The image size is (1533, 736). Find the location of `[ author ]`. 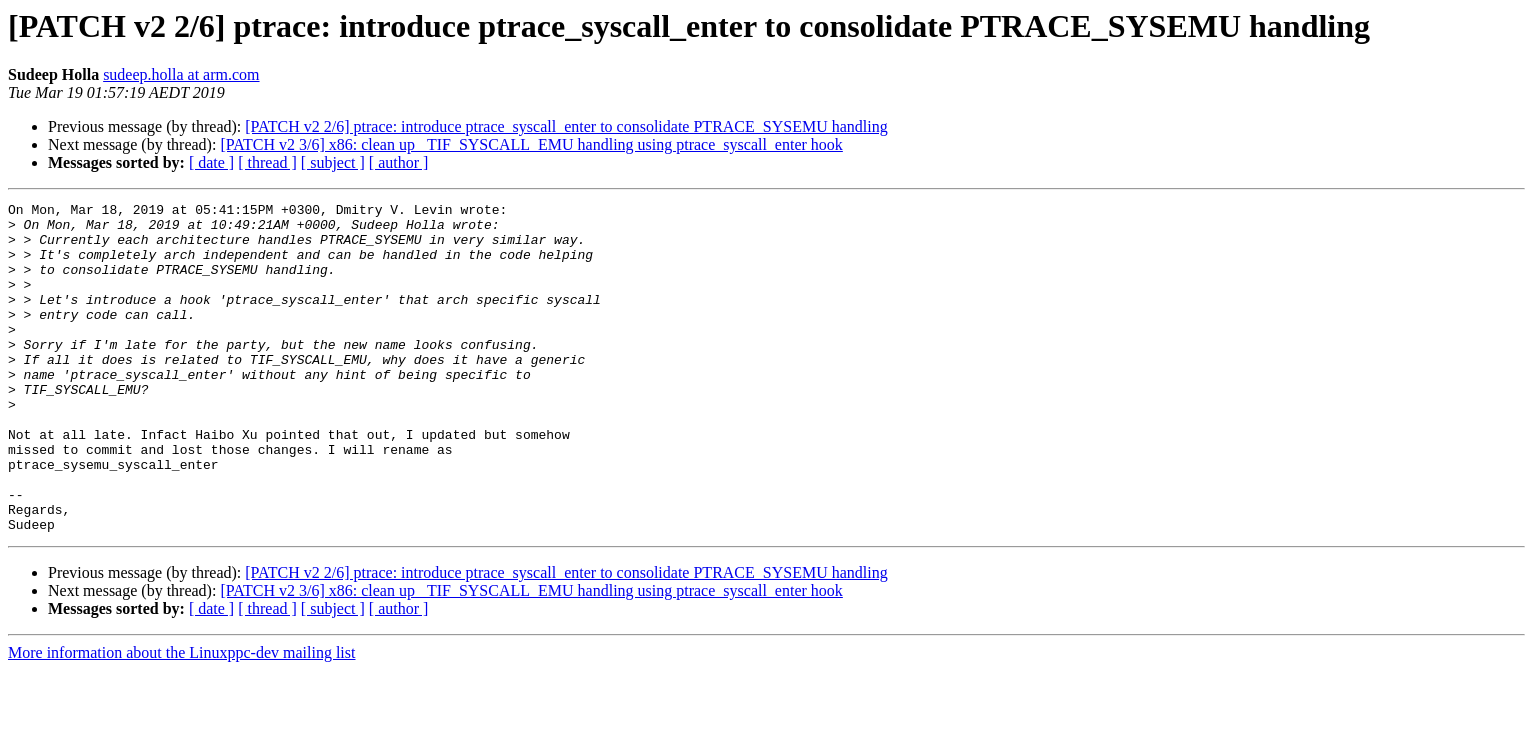

[ author ] is located at coordinates (399, 162).